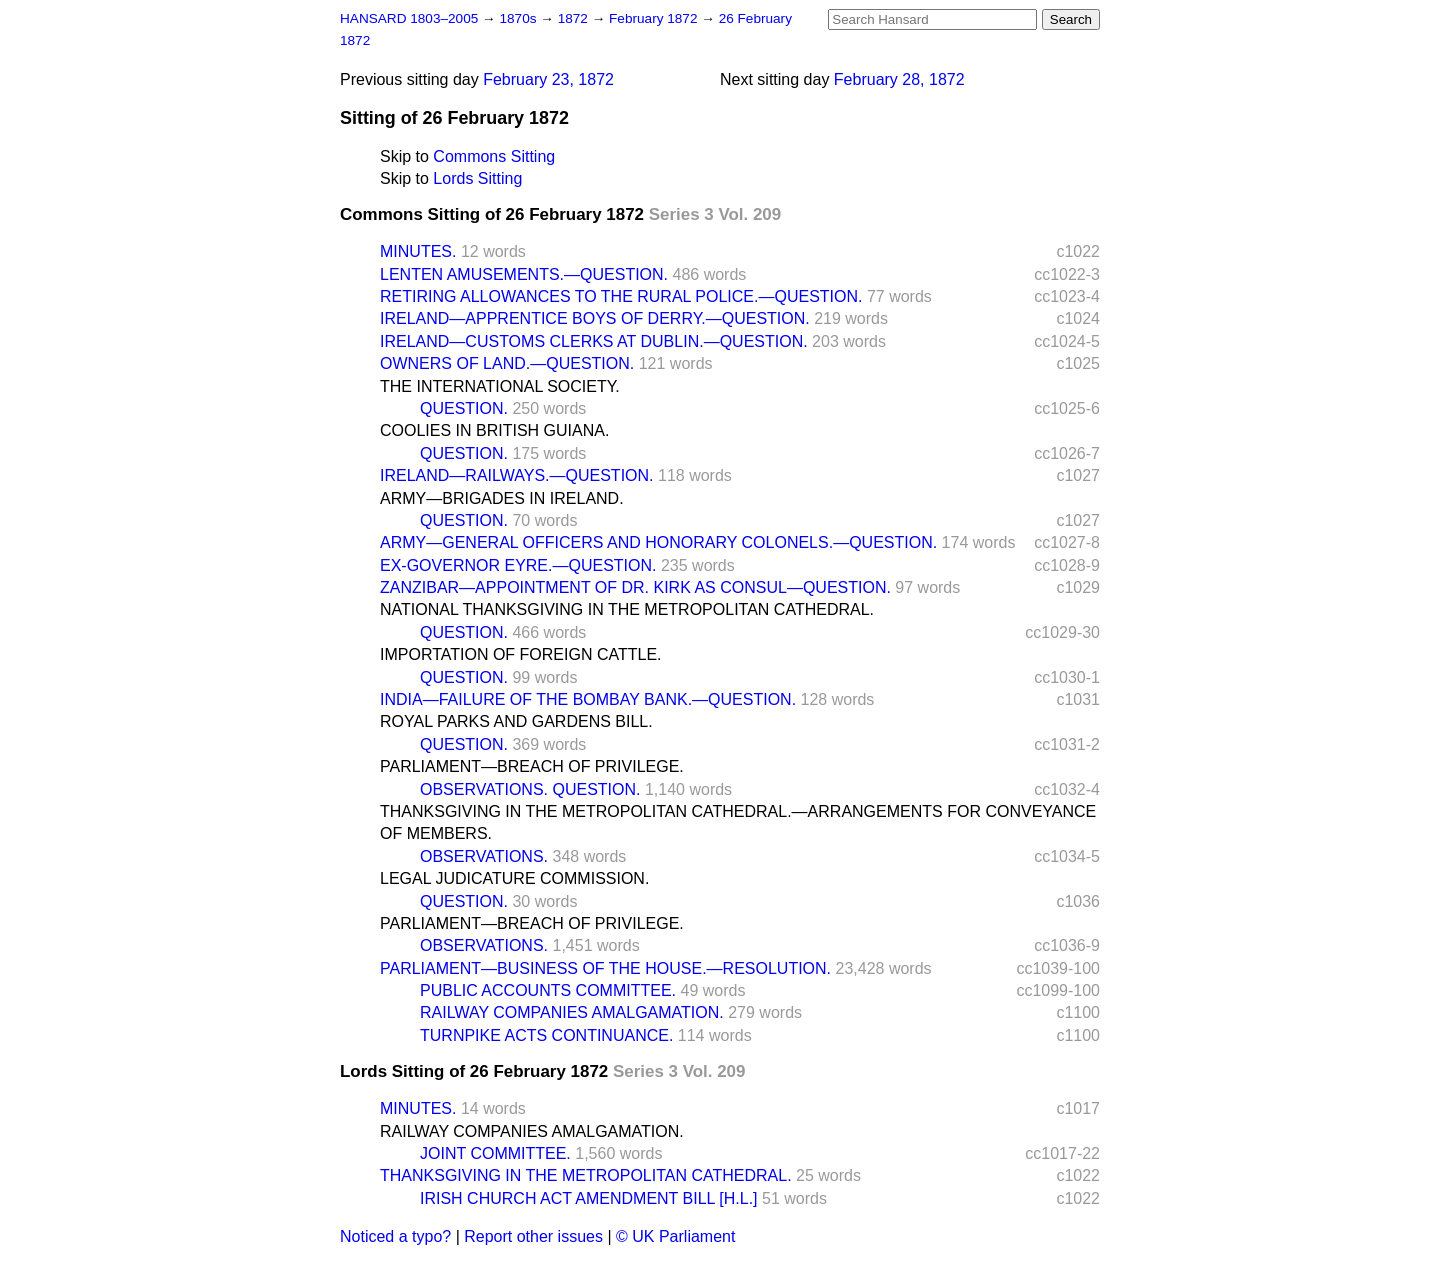 This screenshot has height=1264, width=1440. I want to click on QUESTION., so click(464, 408).